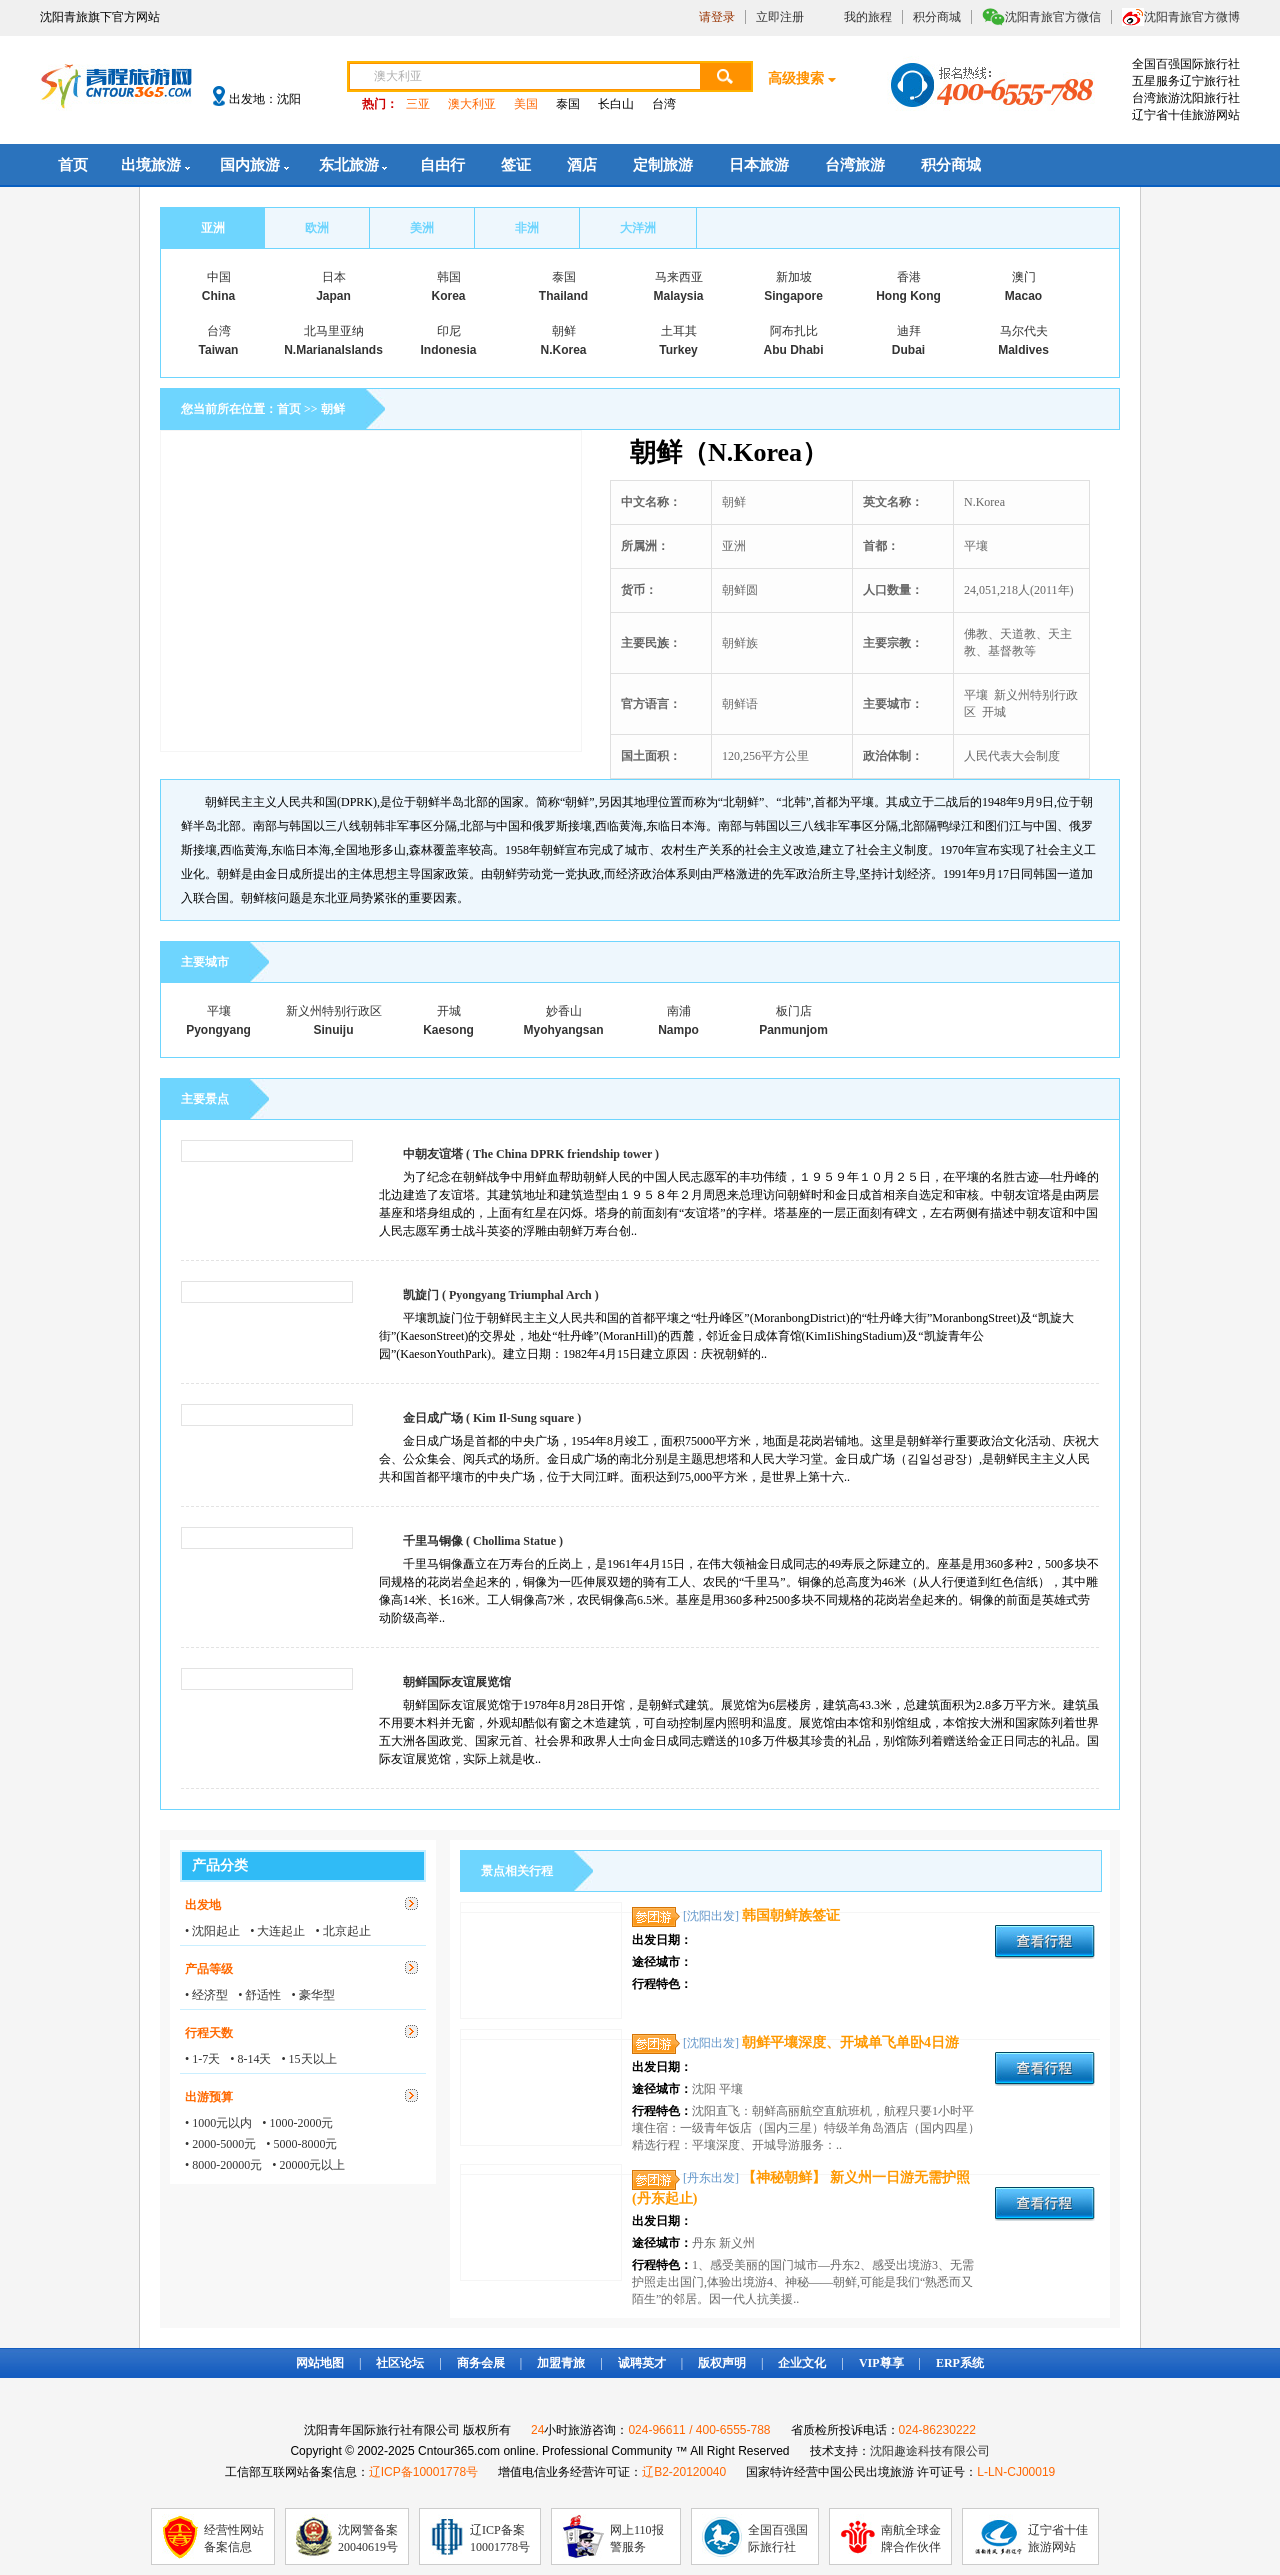 This screenshot has height=2575, width=1280. I want to click on 自由行, so click(442, 165).